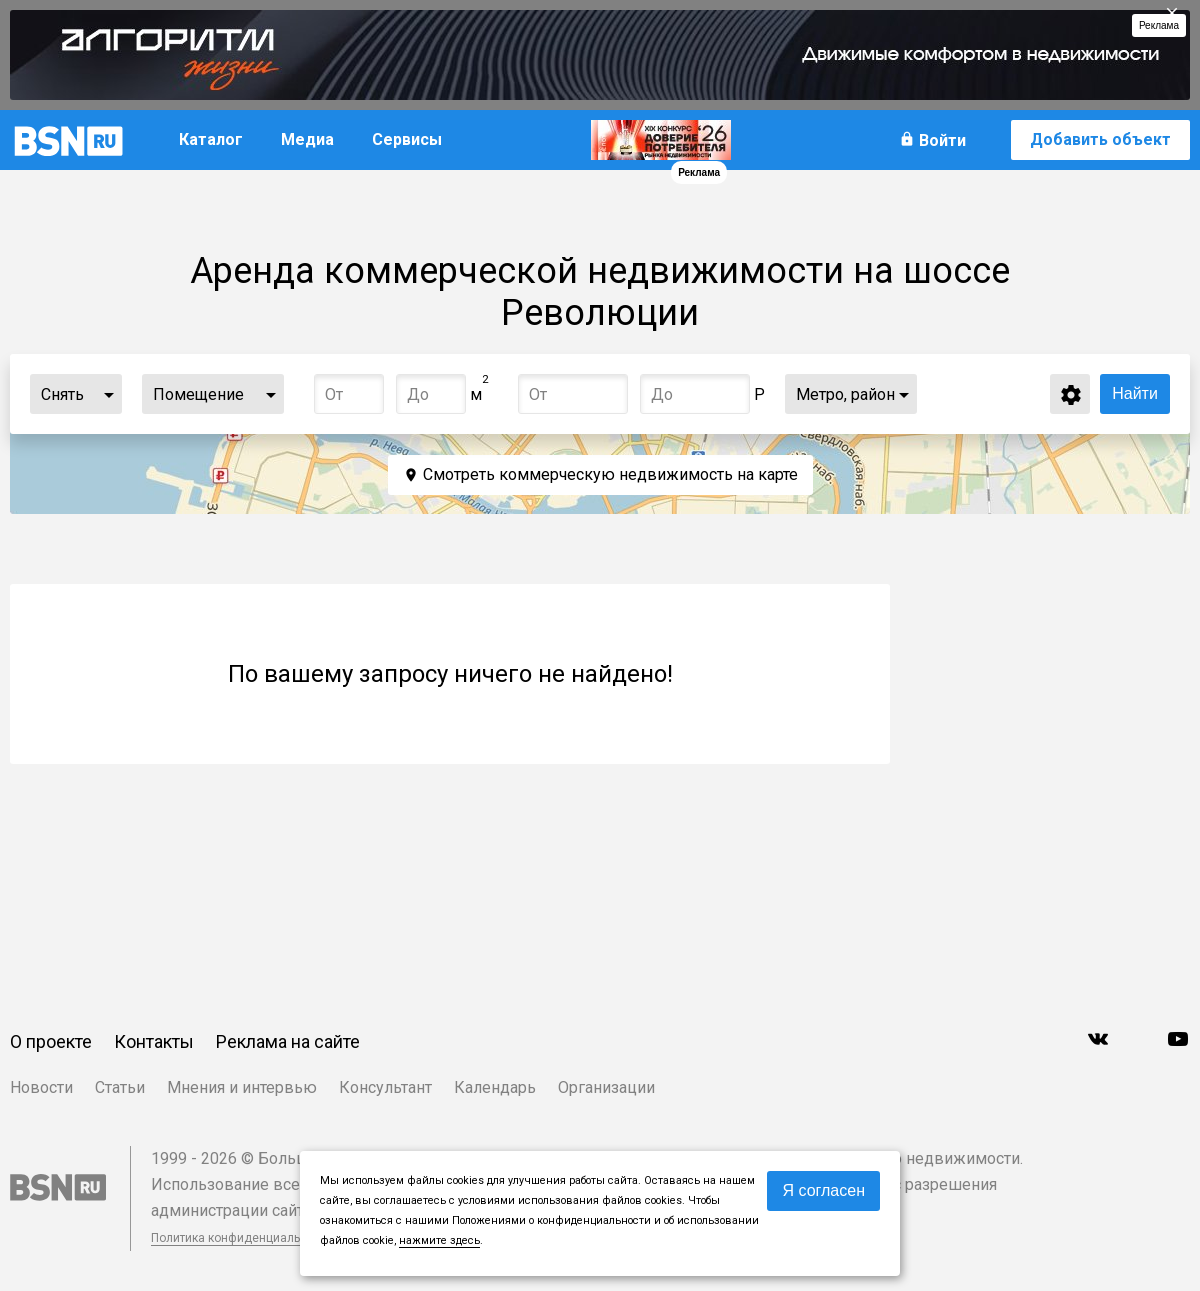 This screenshot has width=1200, height=1291. Describe the element at coordinates (41, 1087) in the screenshot. I see `Новости` at that location.